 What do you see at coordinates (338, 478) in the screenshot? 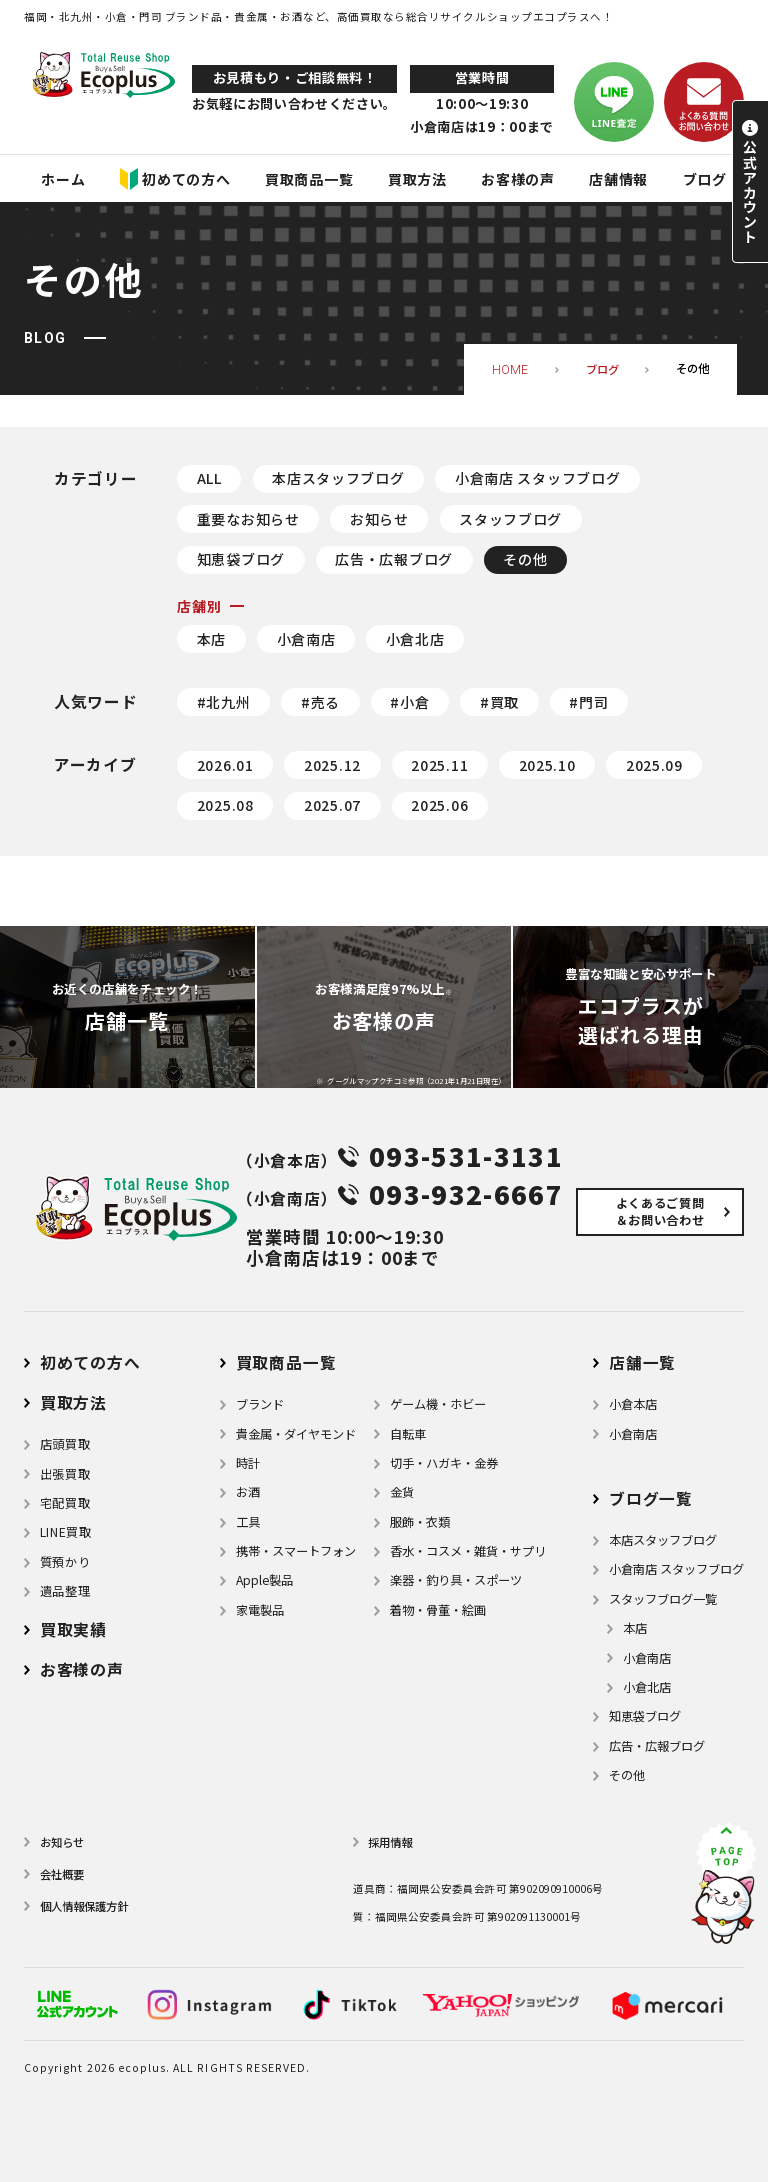
I see `本店スタッフブログ` at bounding box center [338, 478].